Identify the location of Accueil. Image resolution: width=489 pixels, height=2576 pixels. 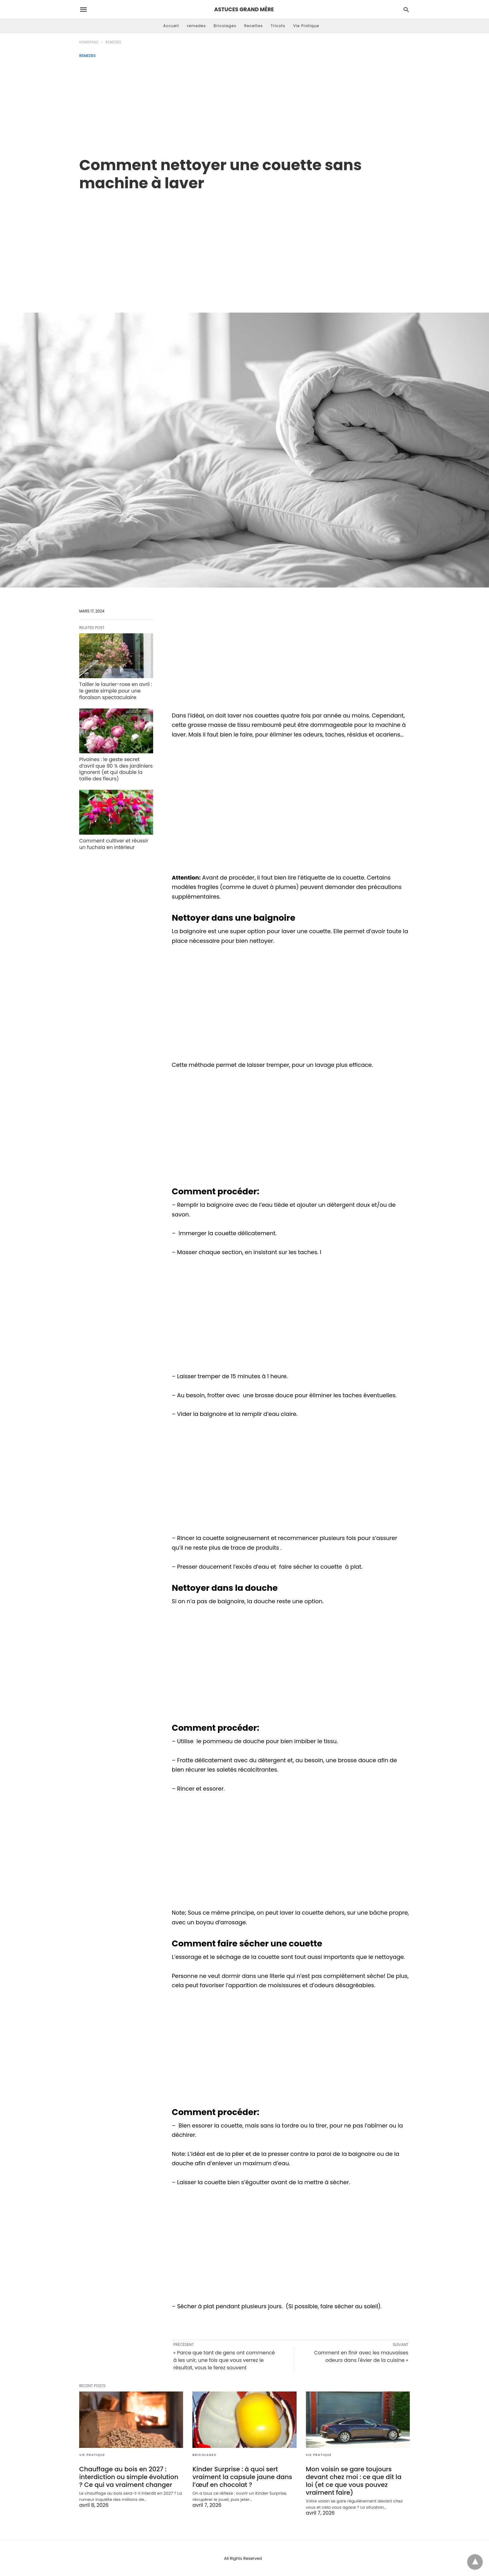
(171, 25).